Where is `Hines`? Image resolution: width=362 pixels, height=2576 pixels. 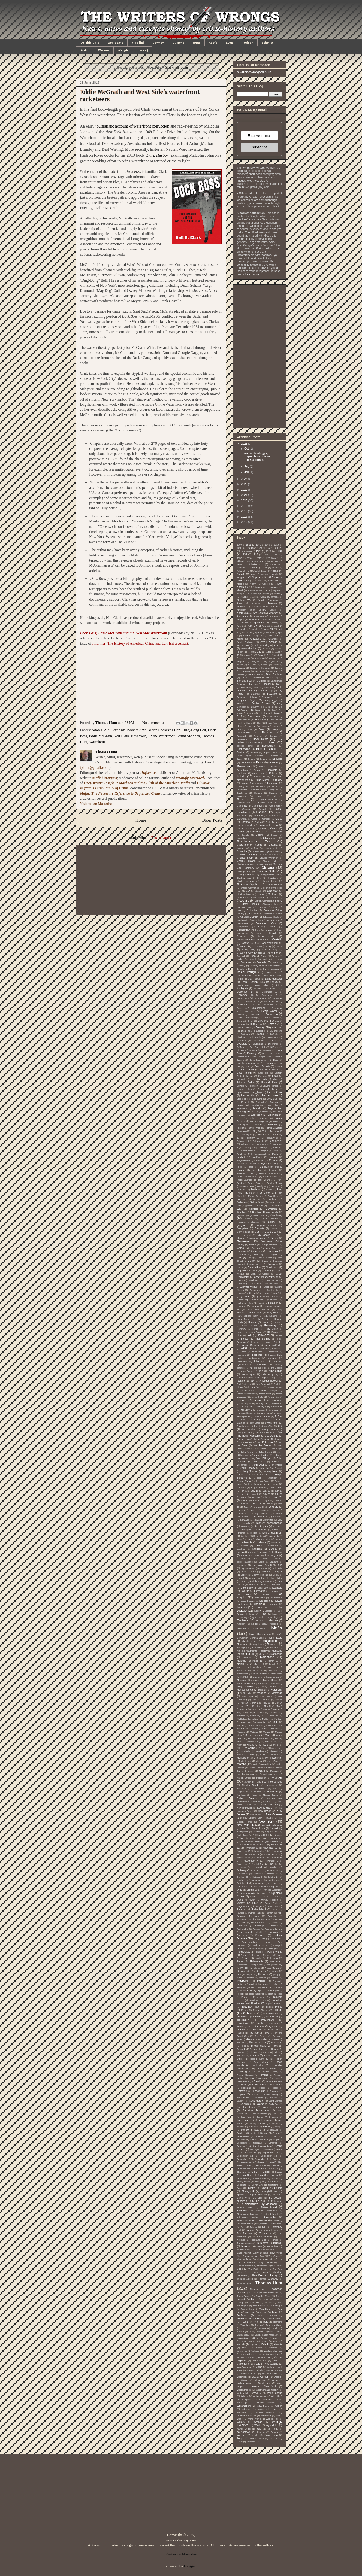
Hines is located at coordinates (240, 1335).